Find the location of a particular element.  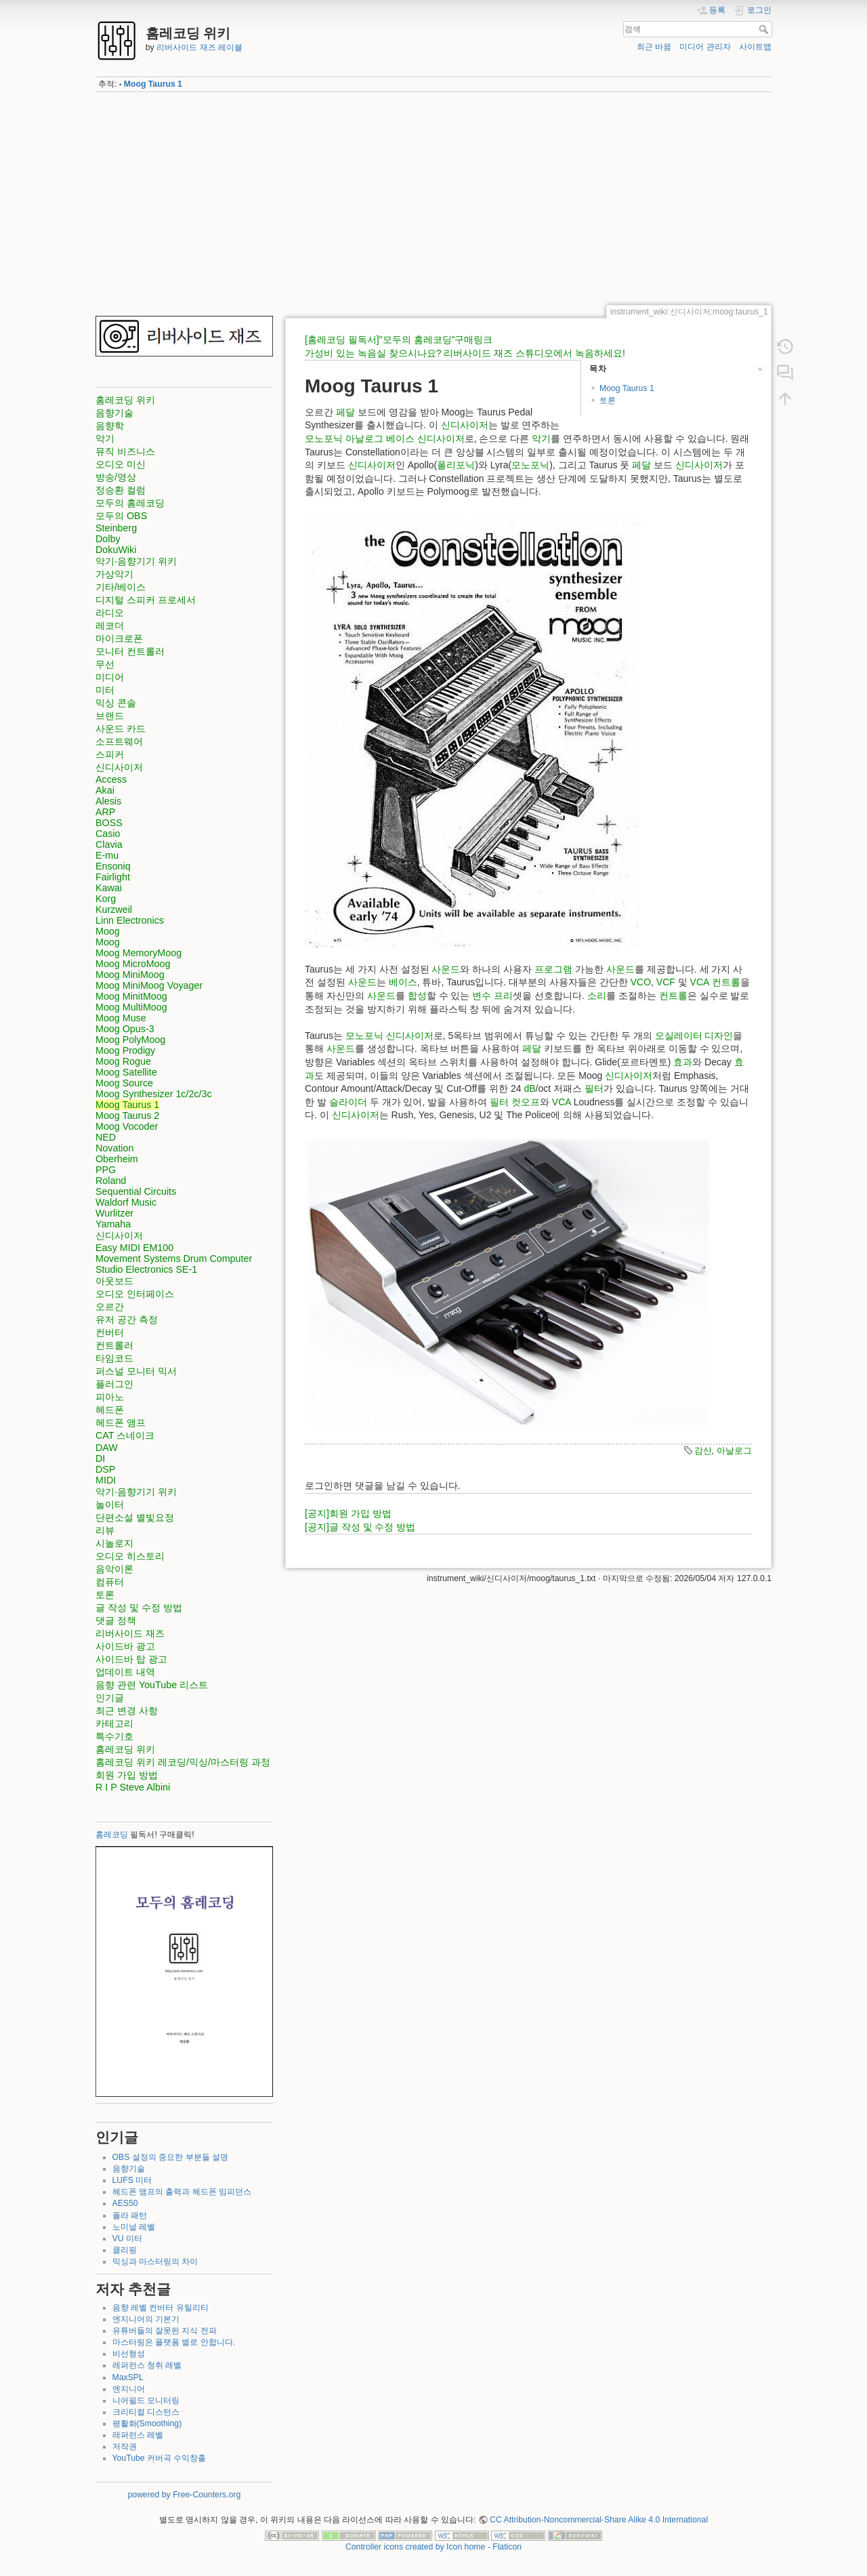

마스터링은 플랫폼 별로 안합니다. is located at coordinates (174, 2342).